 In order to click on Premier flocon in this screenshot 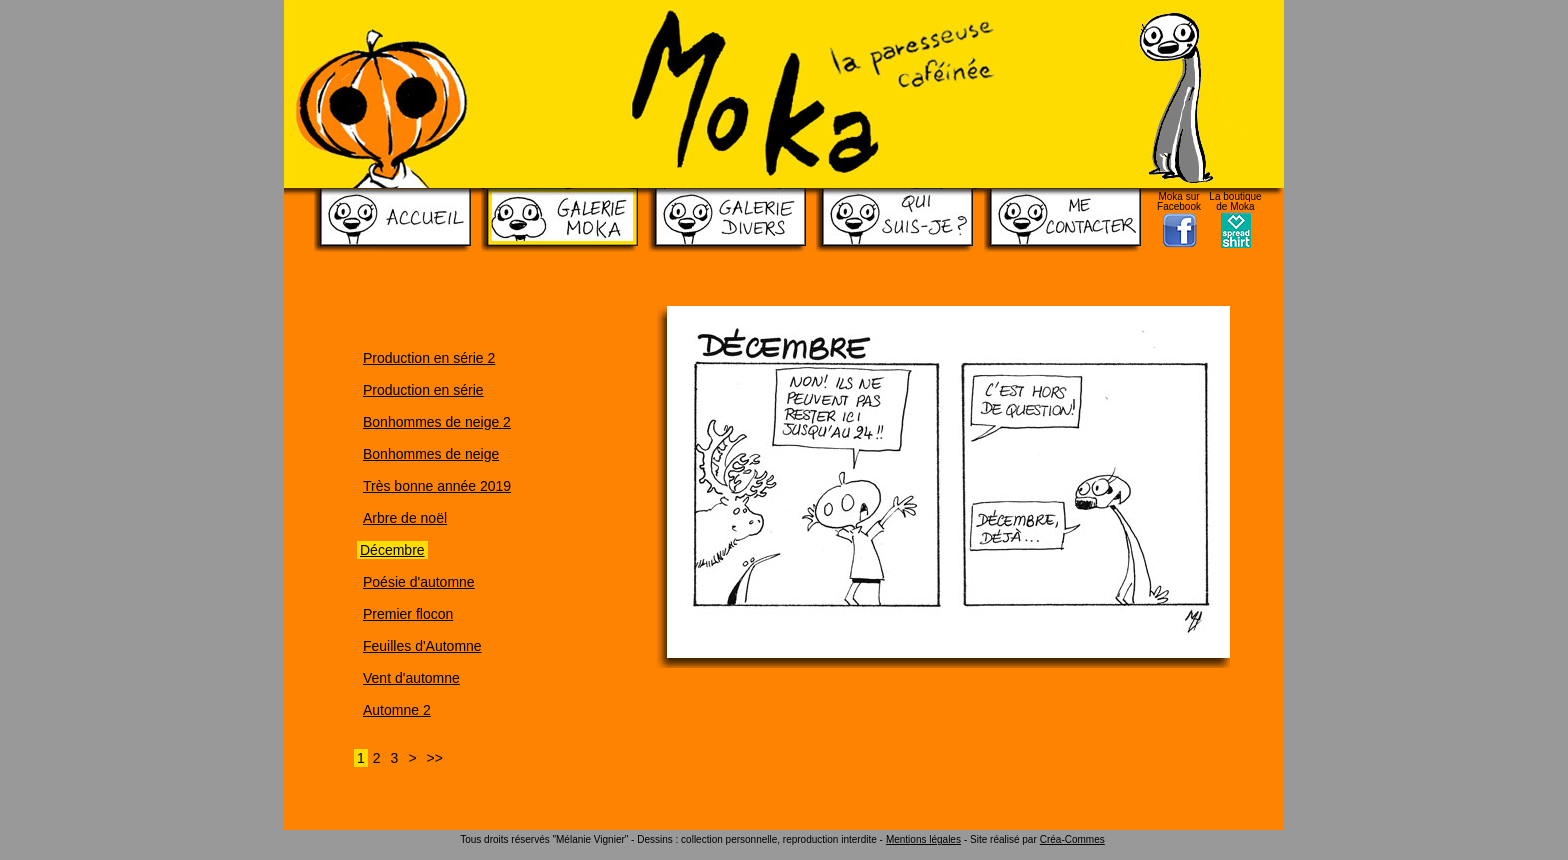, I will do `click(408, 614)`.